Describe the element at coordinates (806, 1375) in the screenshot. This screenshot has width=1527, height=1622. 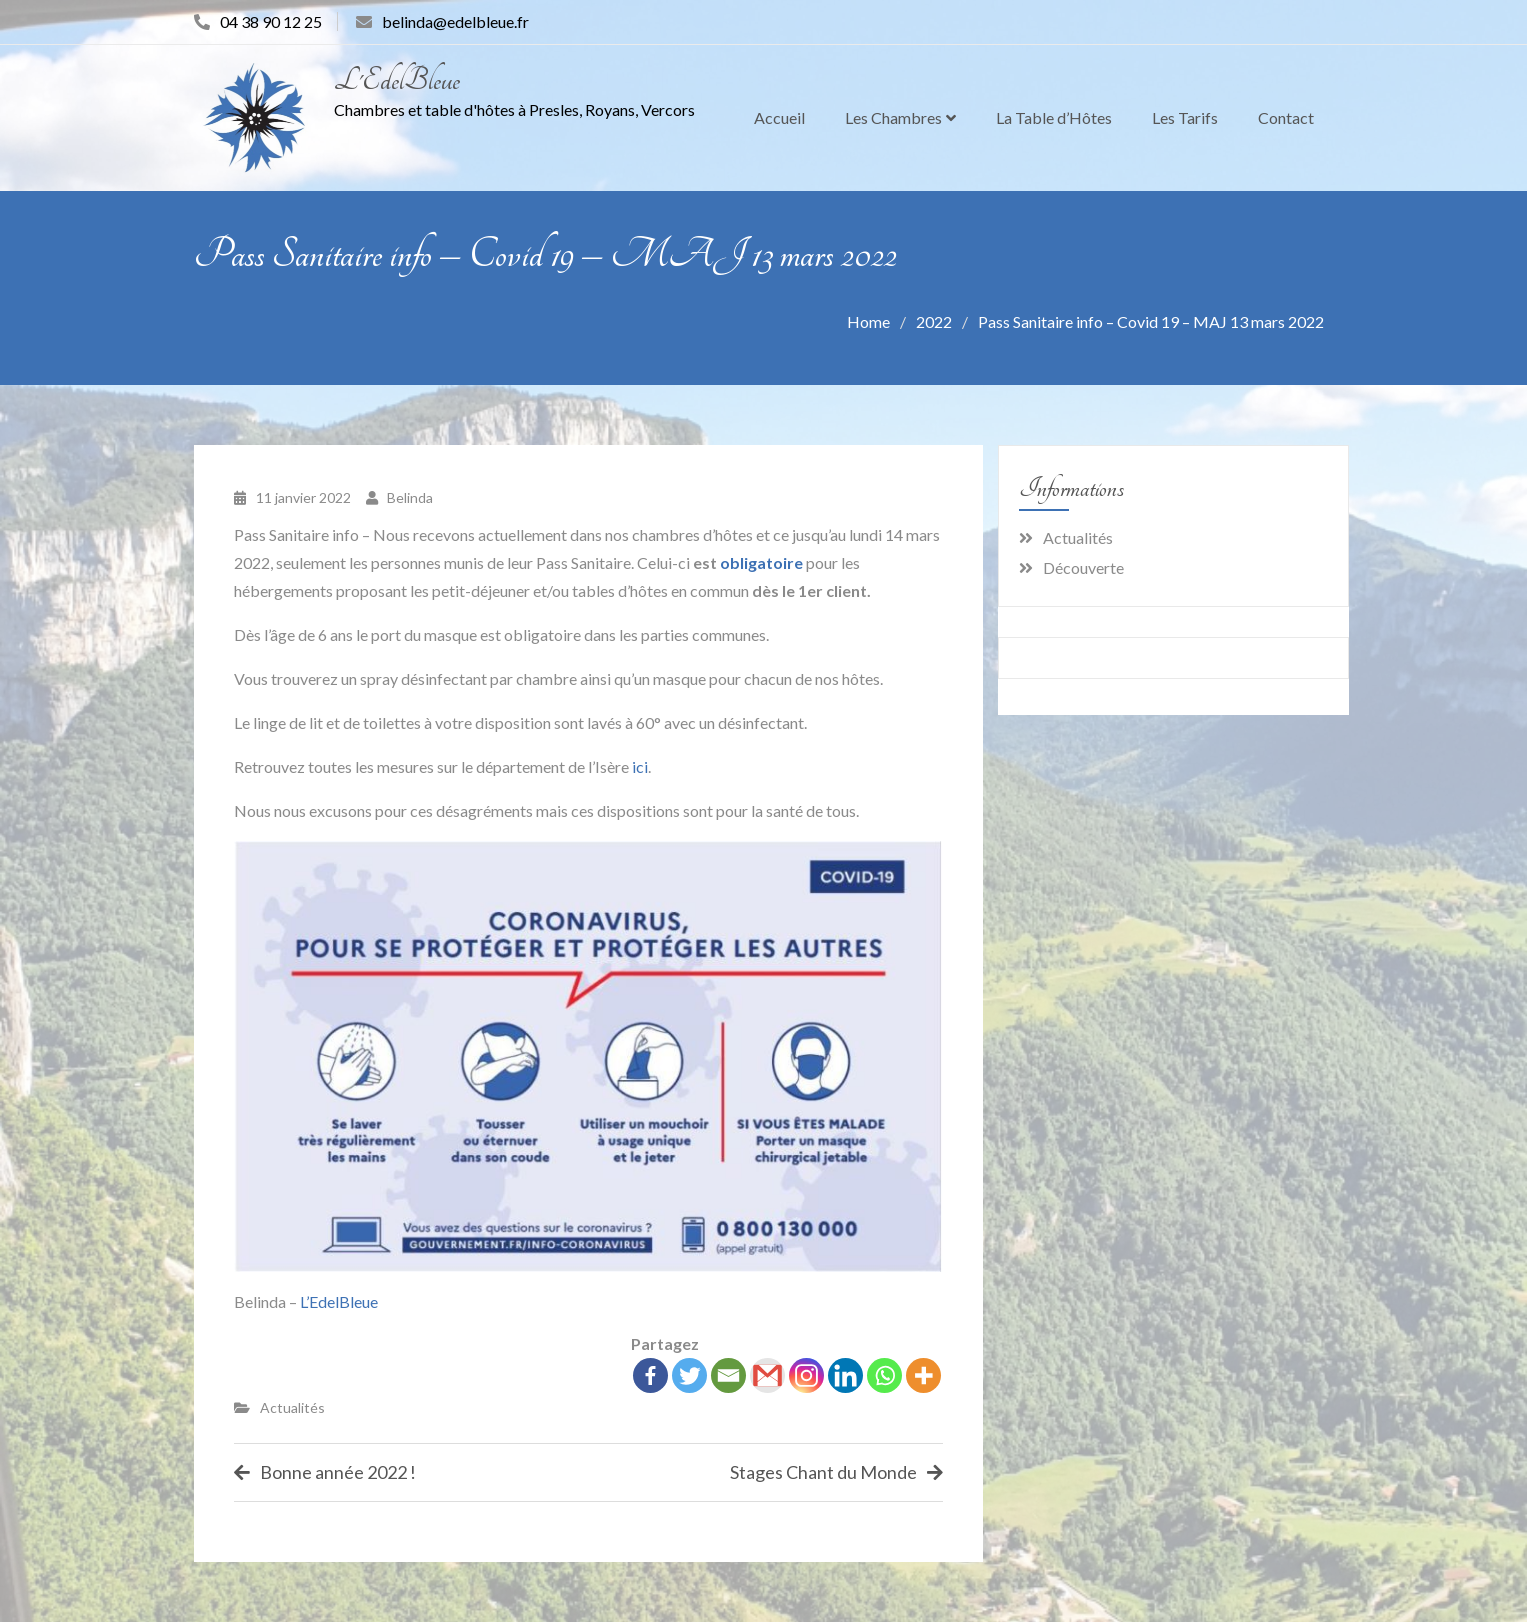
I see `[Instagram]` at that location.